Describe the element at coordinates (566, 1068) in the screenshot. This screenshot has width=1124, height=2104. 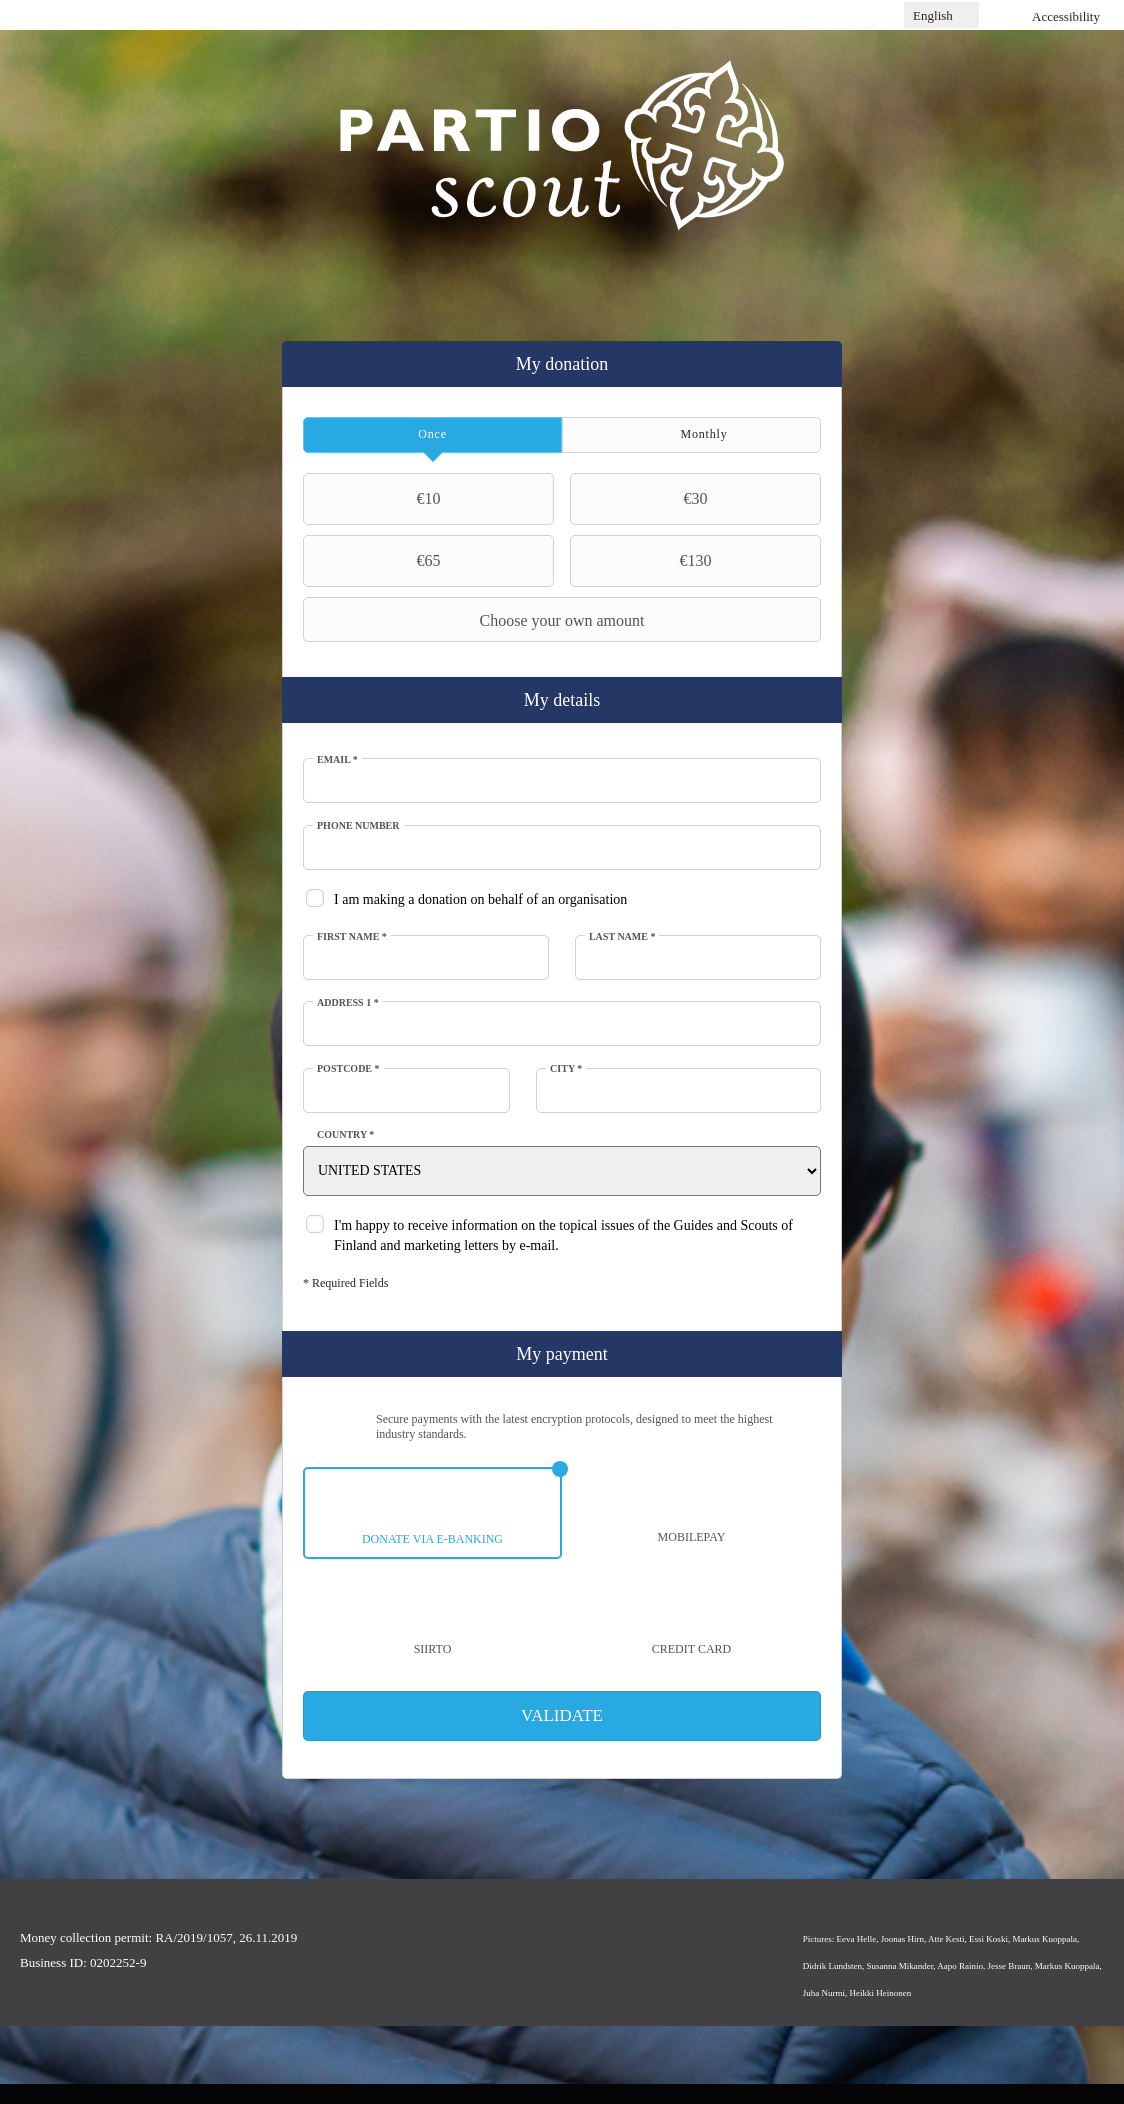
I see `City` at that location.